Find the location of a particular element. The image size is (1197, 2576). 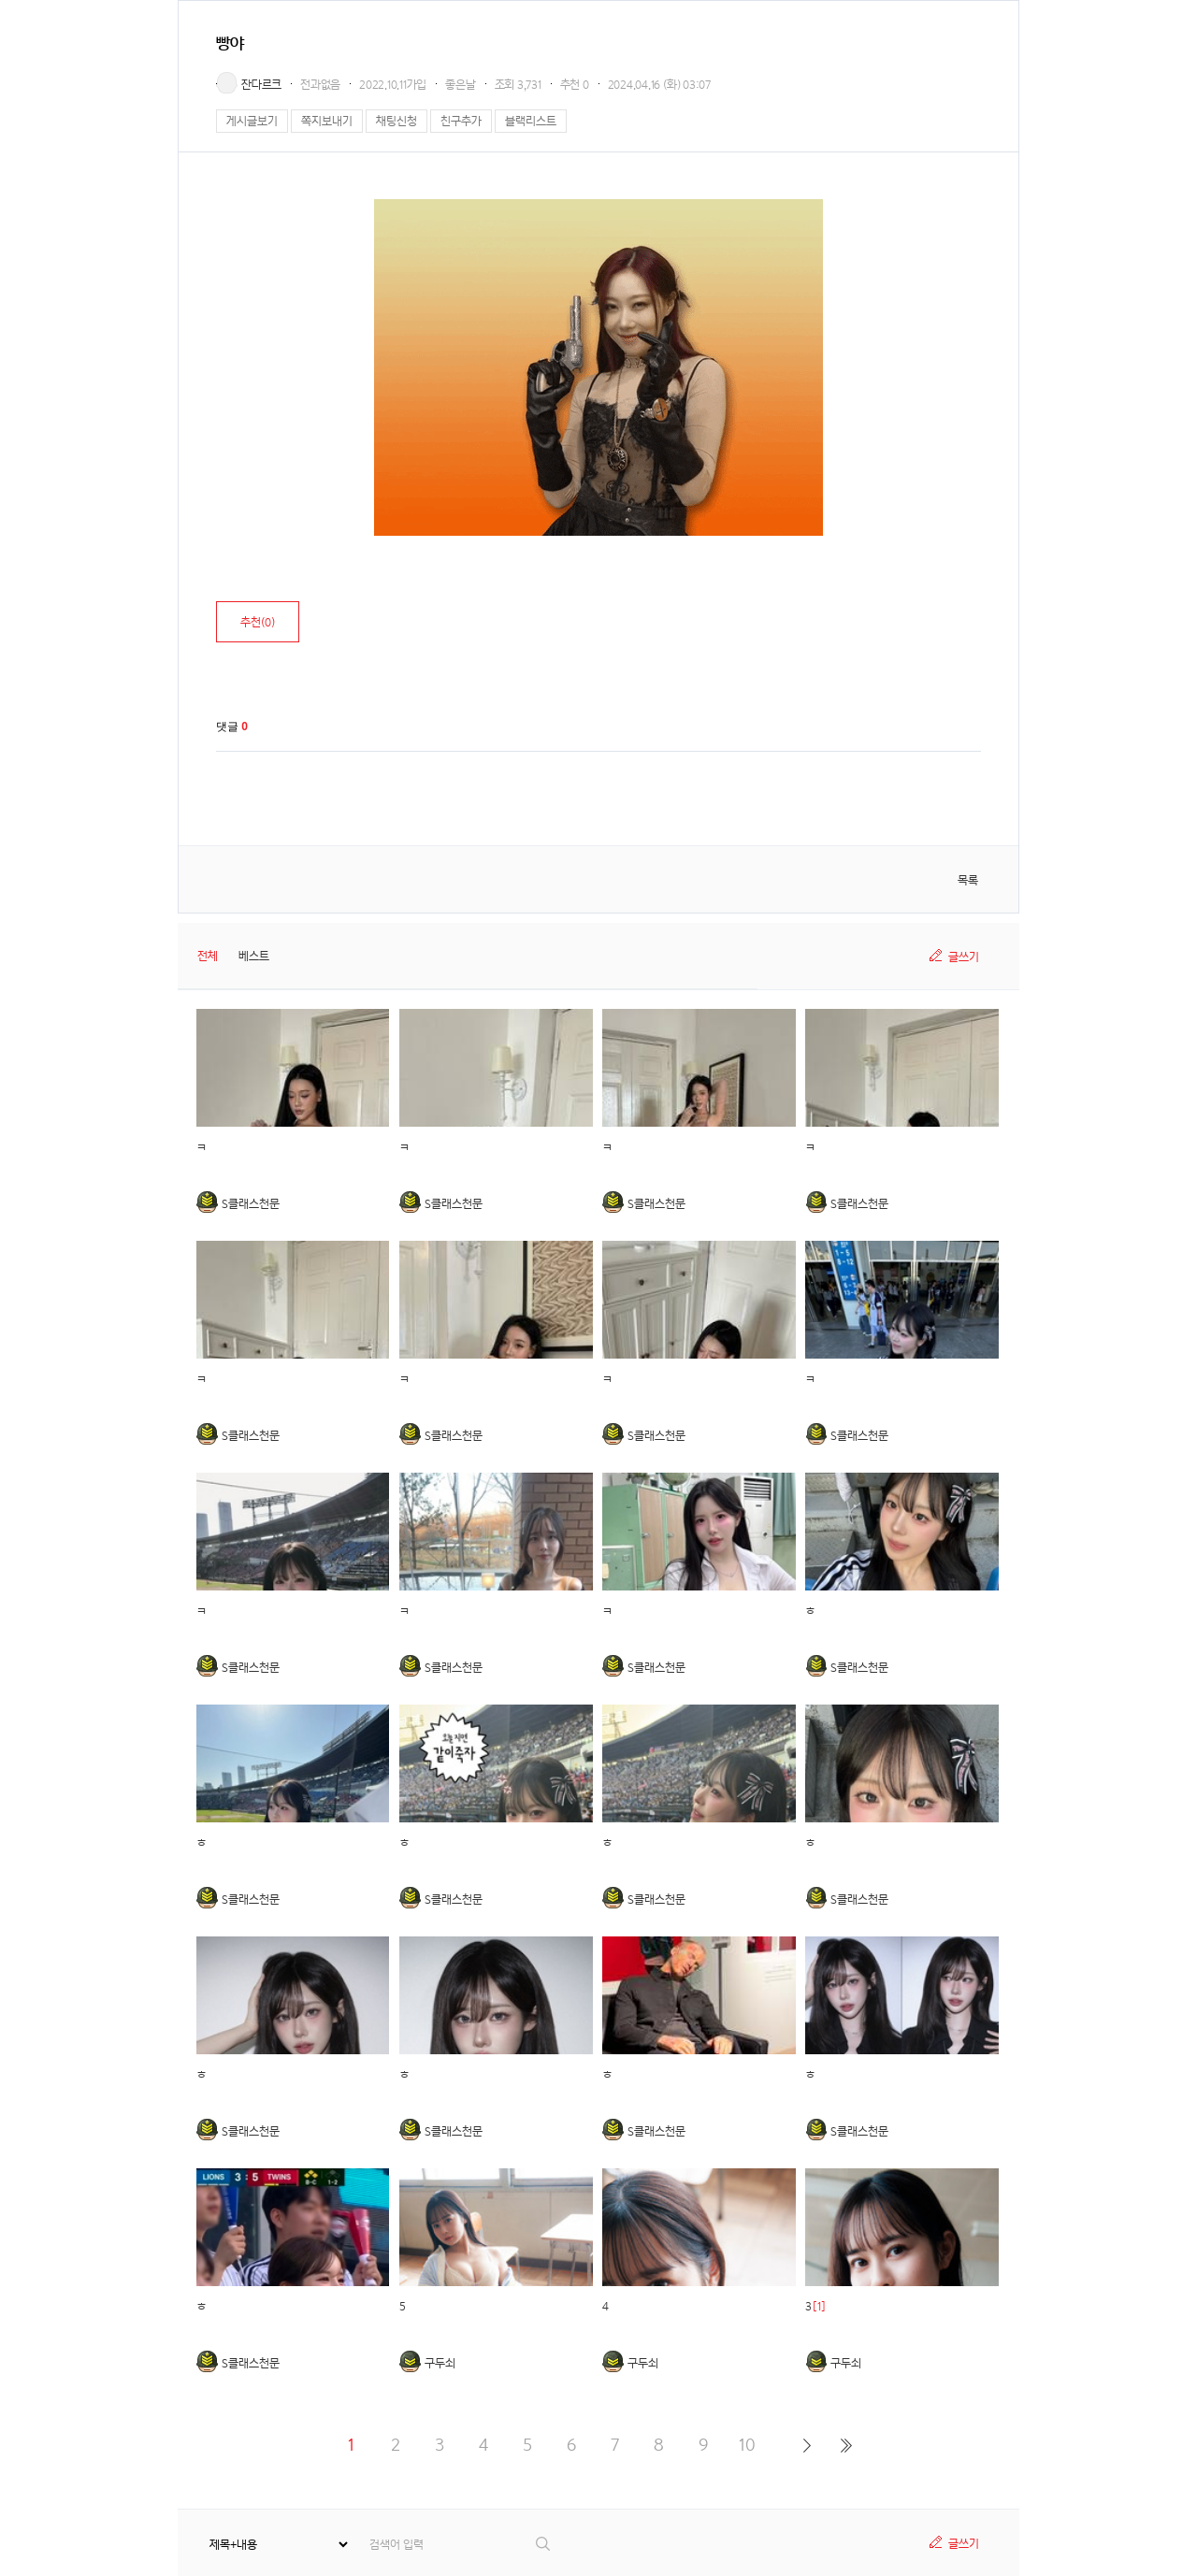

전체 is located at coordinates (207, 956).